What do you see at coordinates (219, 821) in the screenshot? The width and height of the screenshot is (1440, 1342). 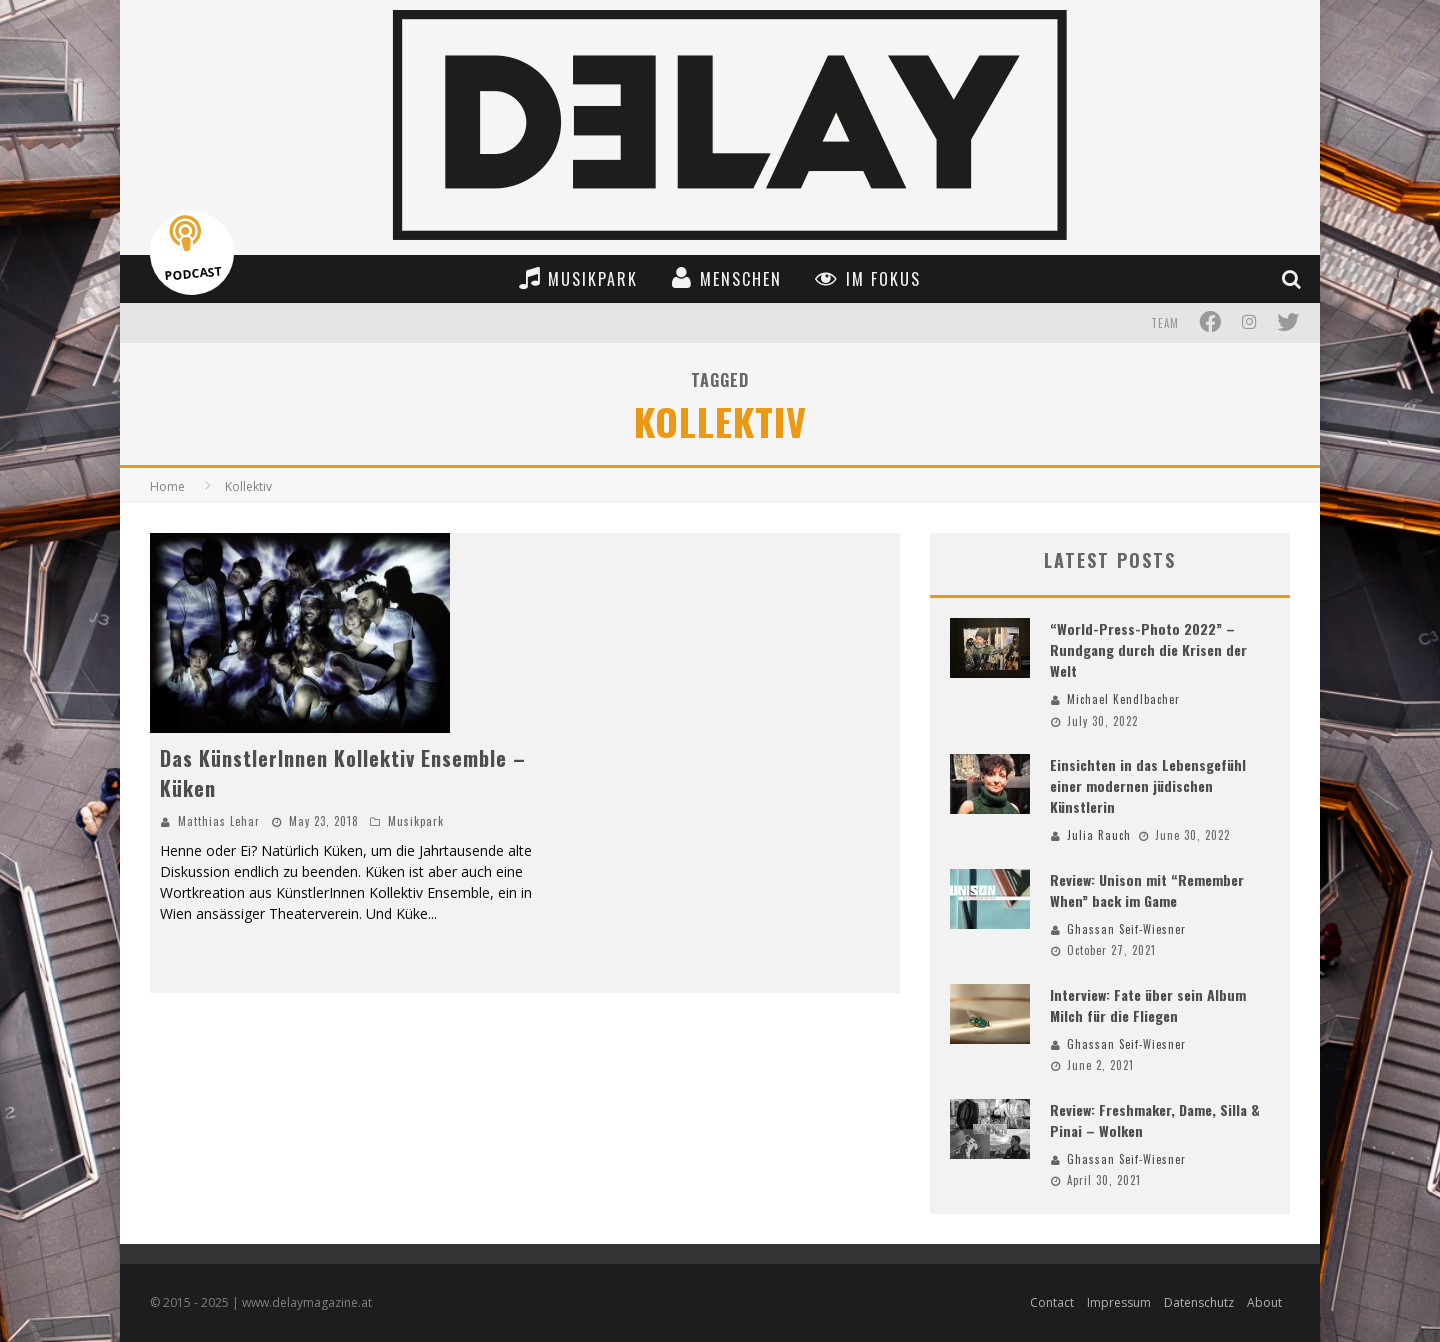 I see `Matthias Lehar` at bounding box center [219, 821].